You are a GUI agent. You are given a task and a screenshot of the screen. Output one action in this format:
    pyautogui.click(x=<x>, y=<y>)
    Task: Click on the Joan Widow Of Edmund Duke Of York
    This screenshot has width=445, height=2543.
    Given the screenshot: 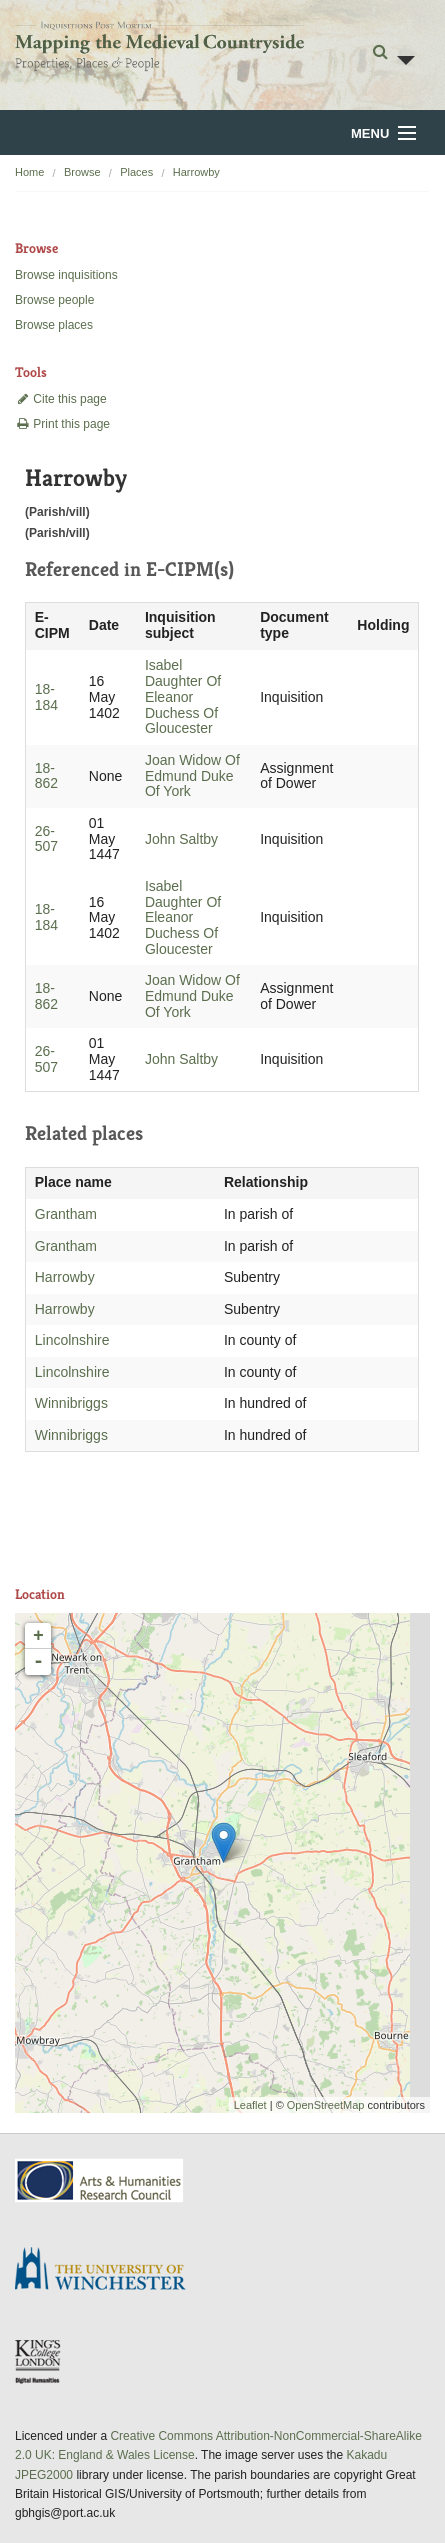 What is the action you would take?
    pyautogui.click(x=192, y=776)
    